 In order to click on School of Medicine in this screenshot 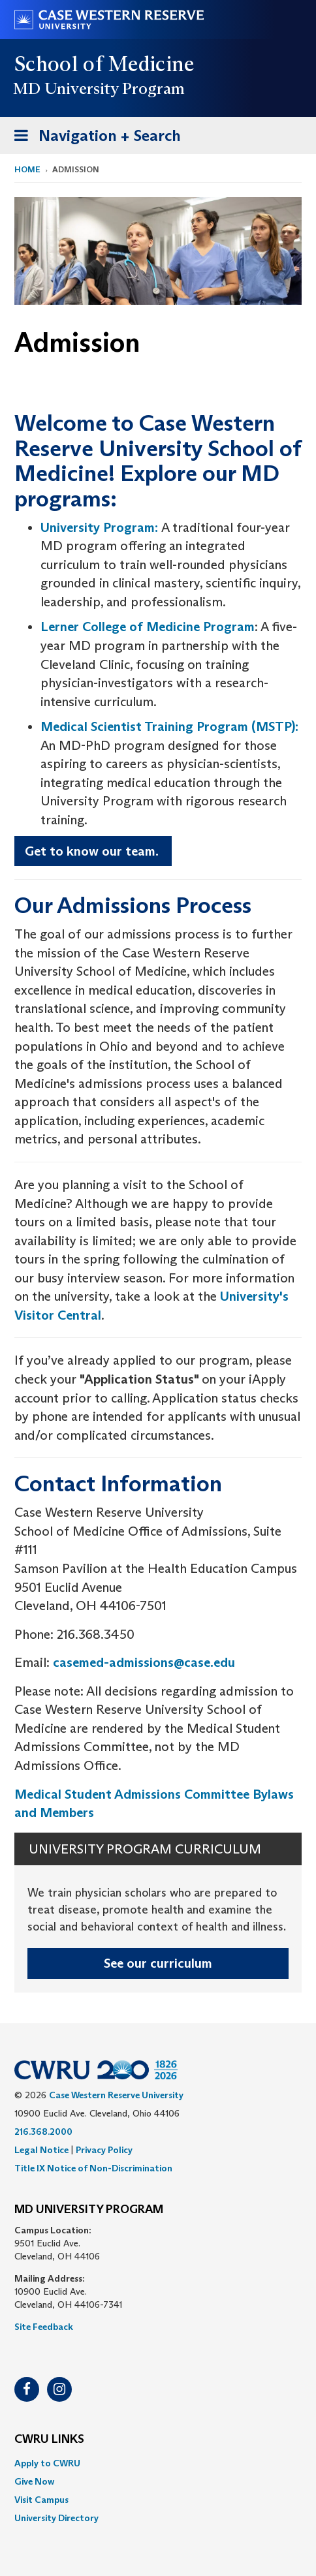, I will do `click(104, 64)`.